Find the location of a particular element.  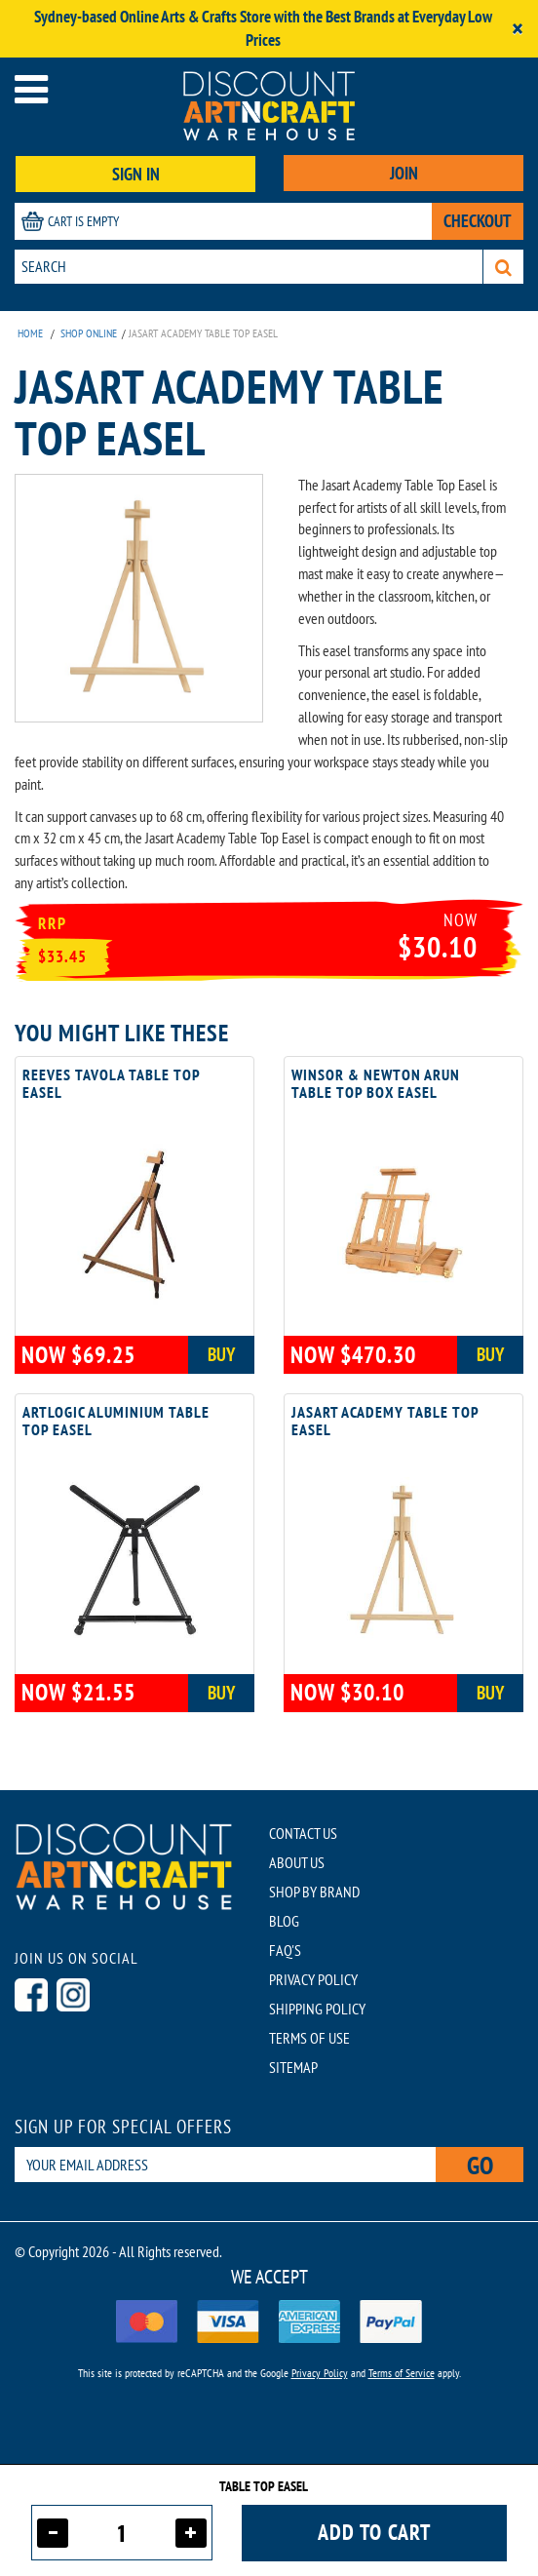

[Decrease quantity] is located at coordinates (52, 2533).